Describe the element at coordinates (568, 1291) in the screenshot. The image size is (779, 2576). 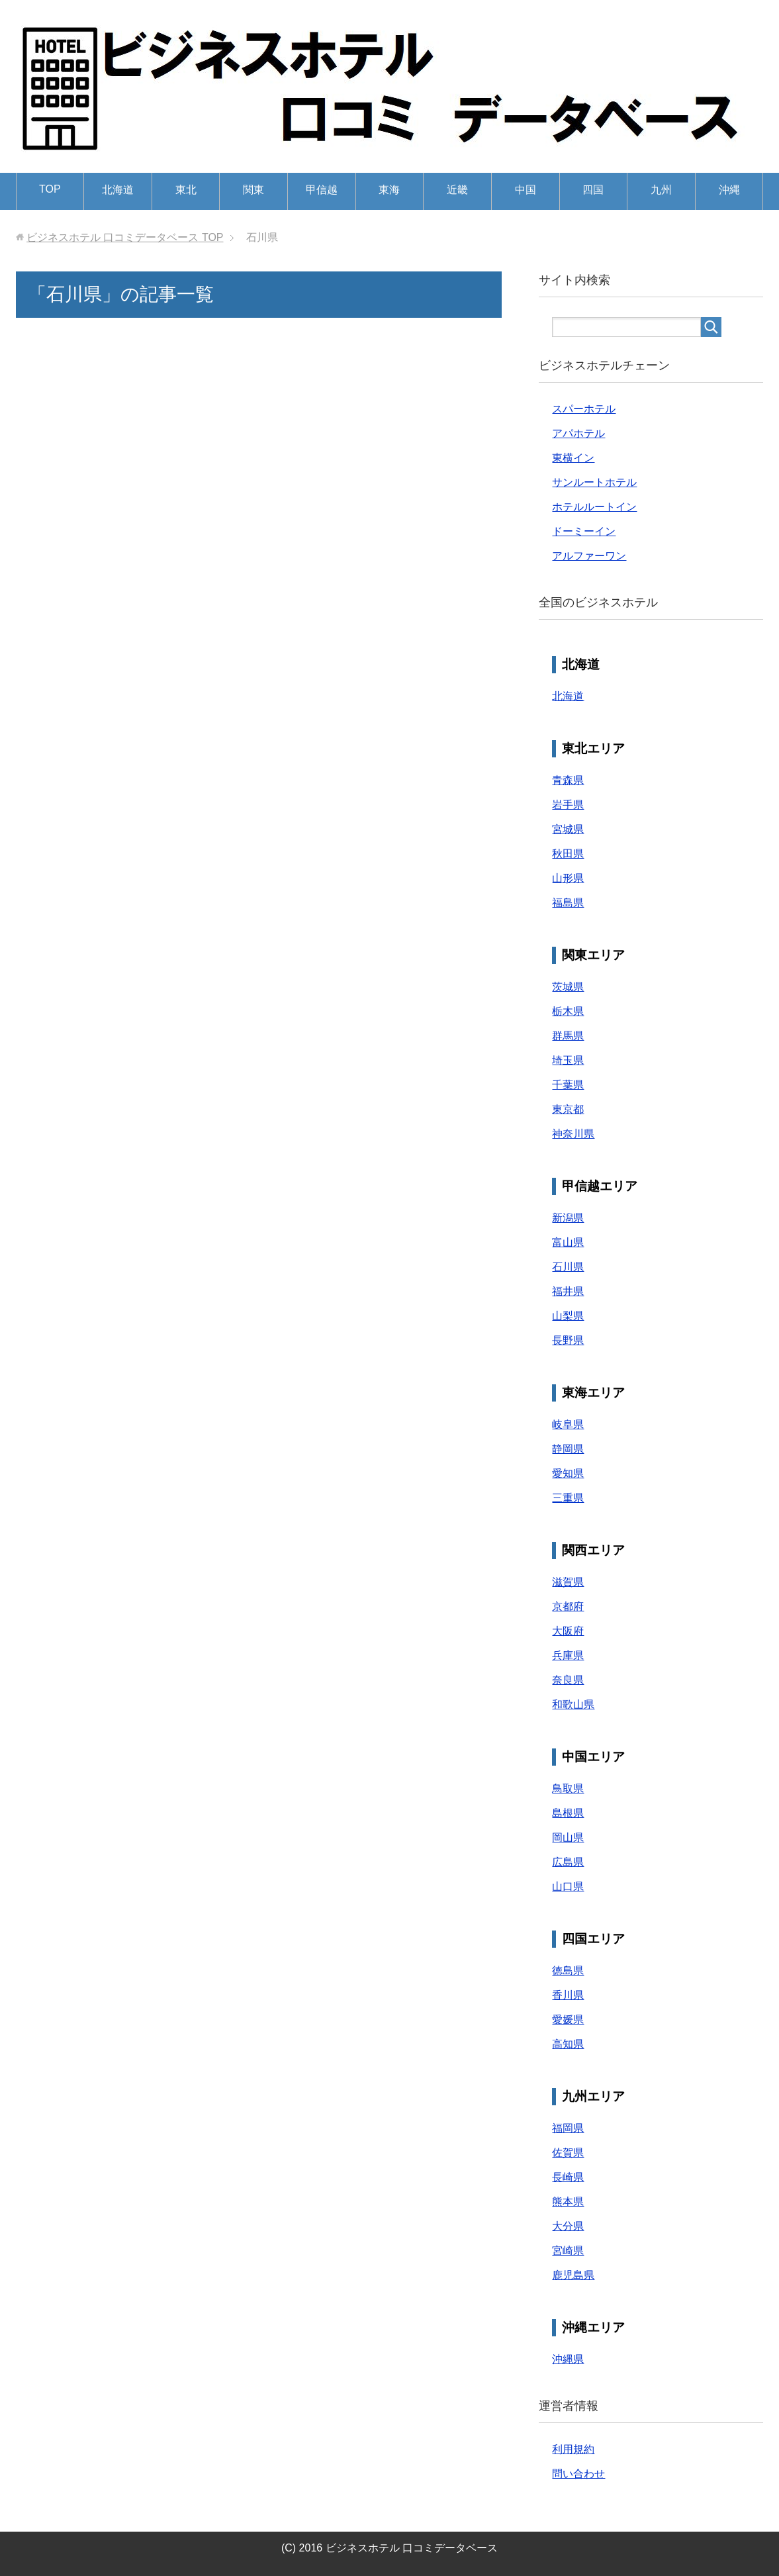
I see `福井県` at that location.